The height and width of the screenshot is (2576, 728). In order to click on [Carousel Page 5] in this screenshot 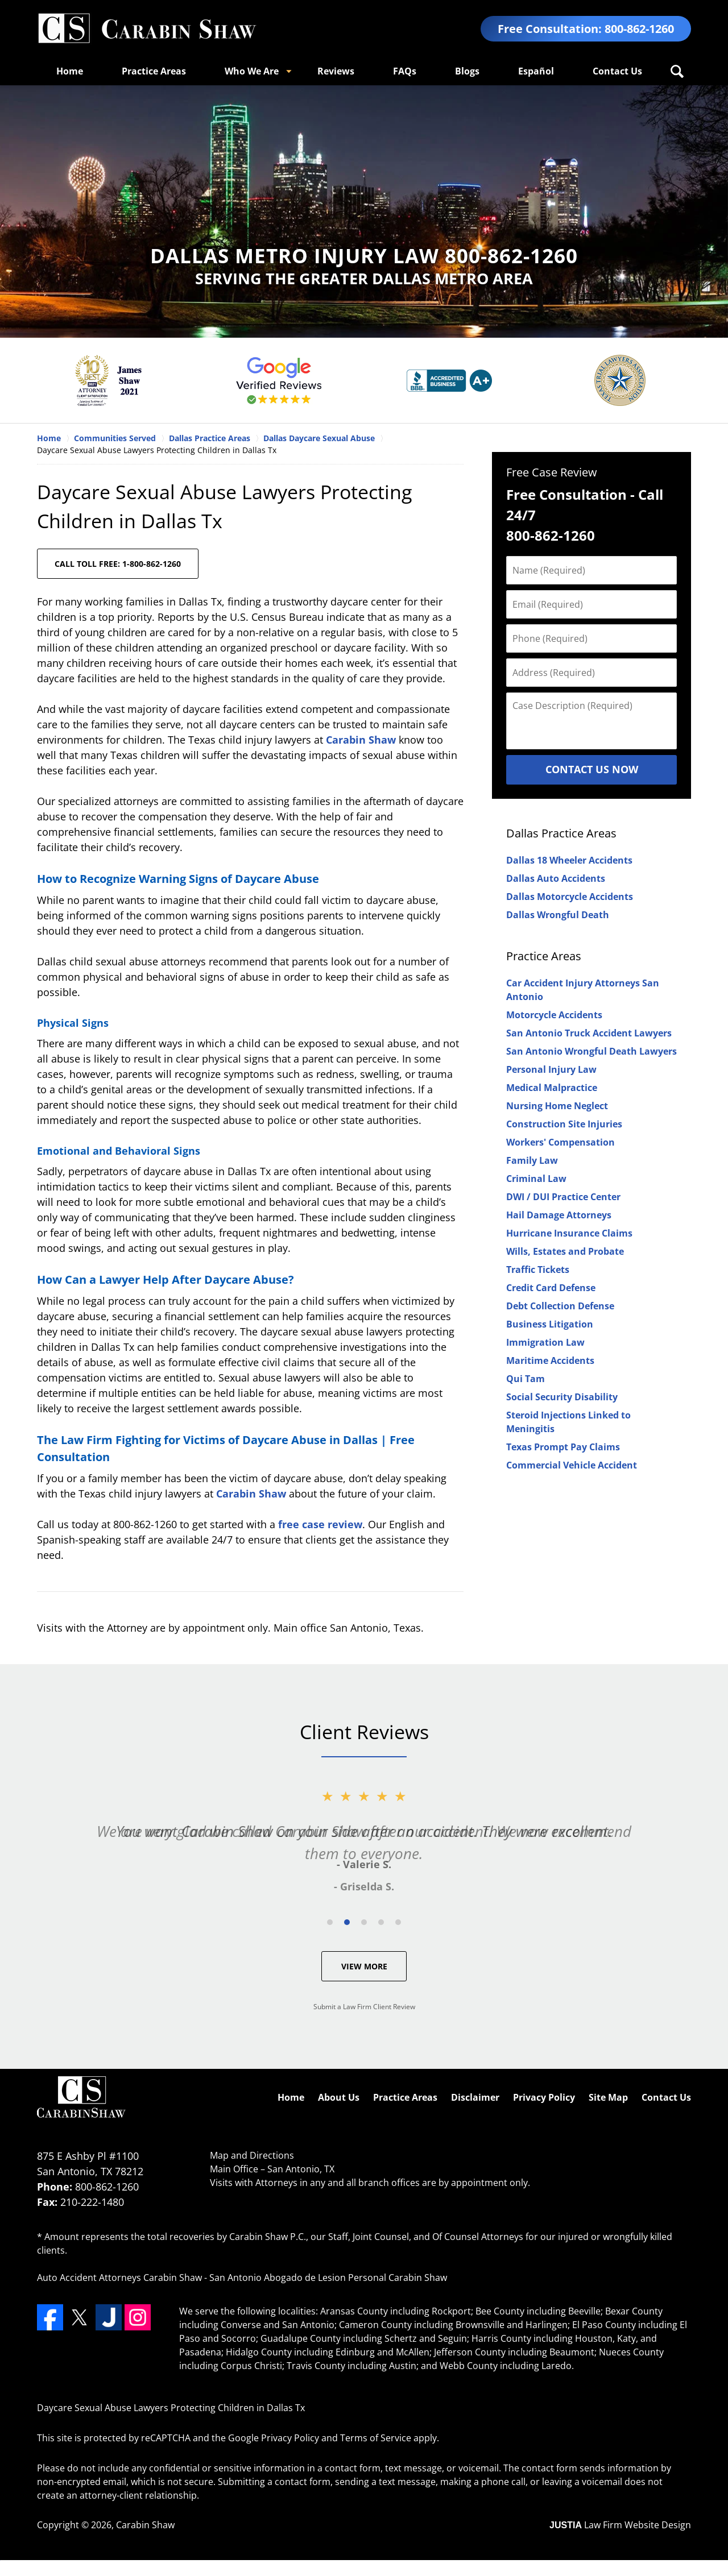, I will do `click(398, 1922)`.